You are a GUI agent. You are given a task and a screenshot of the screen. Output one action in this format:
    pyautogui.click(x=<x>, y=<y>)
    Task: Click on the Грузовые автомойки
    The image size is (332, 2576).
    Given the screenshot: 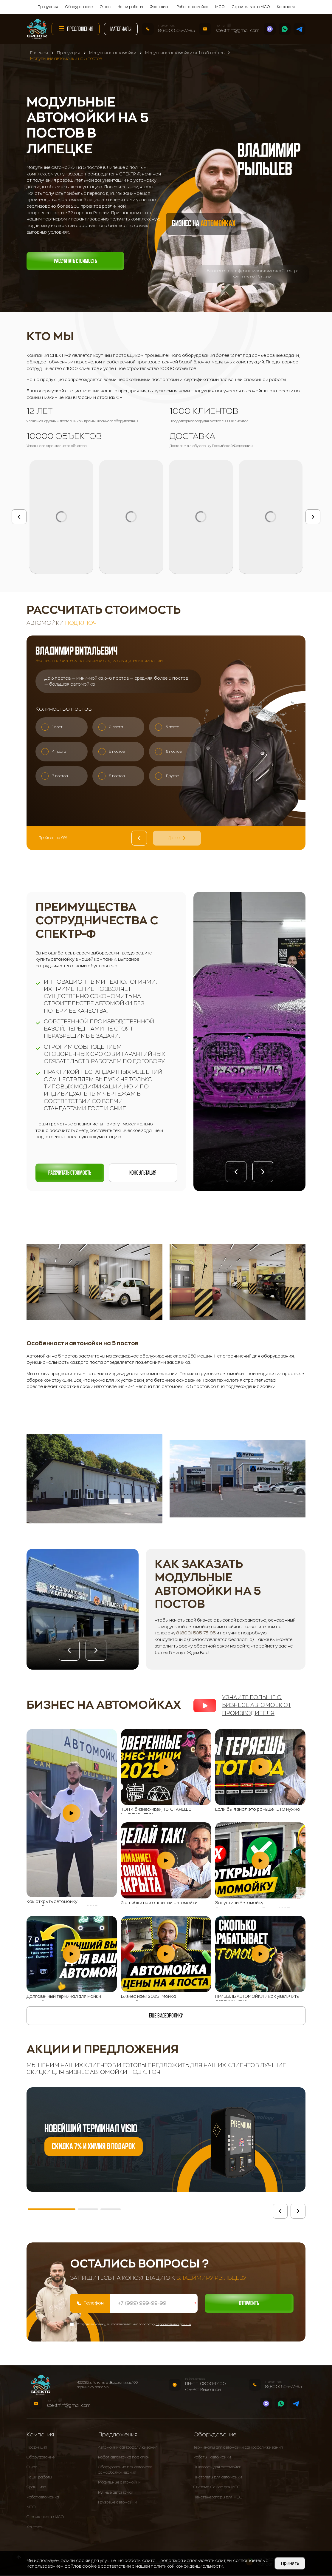 What is the action you would take?
    pyautogui.click(x=117, y=2503)
    